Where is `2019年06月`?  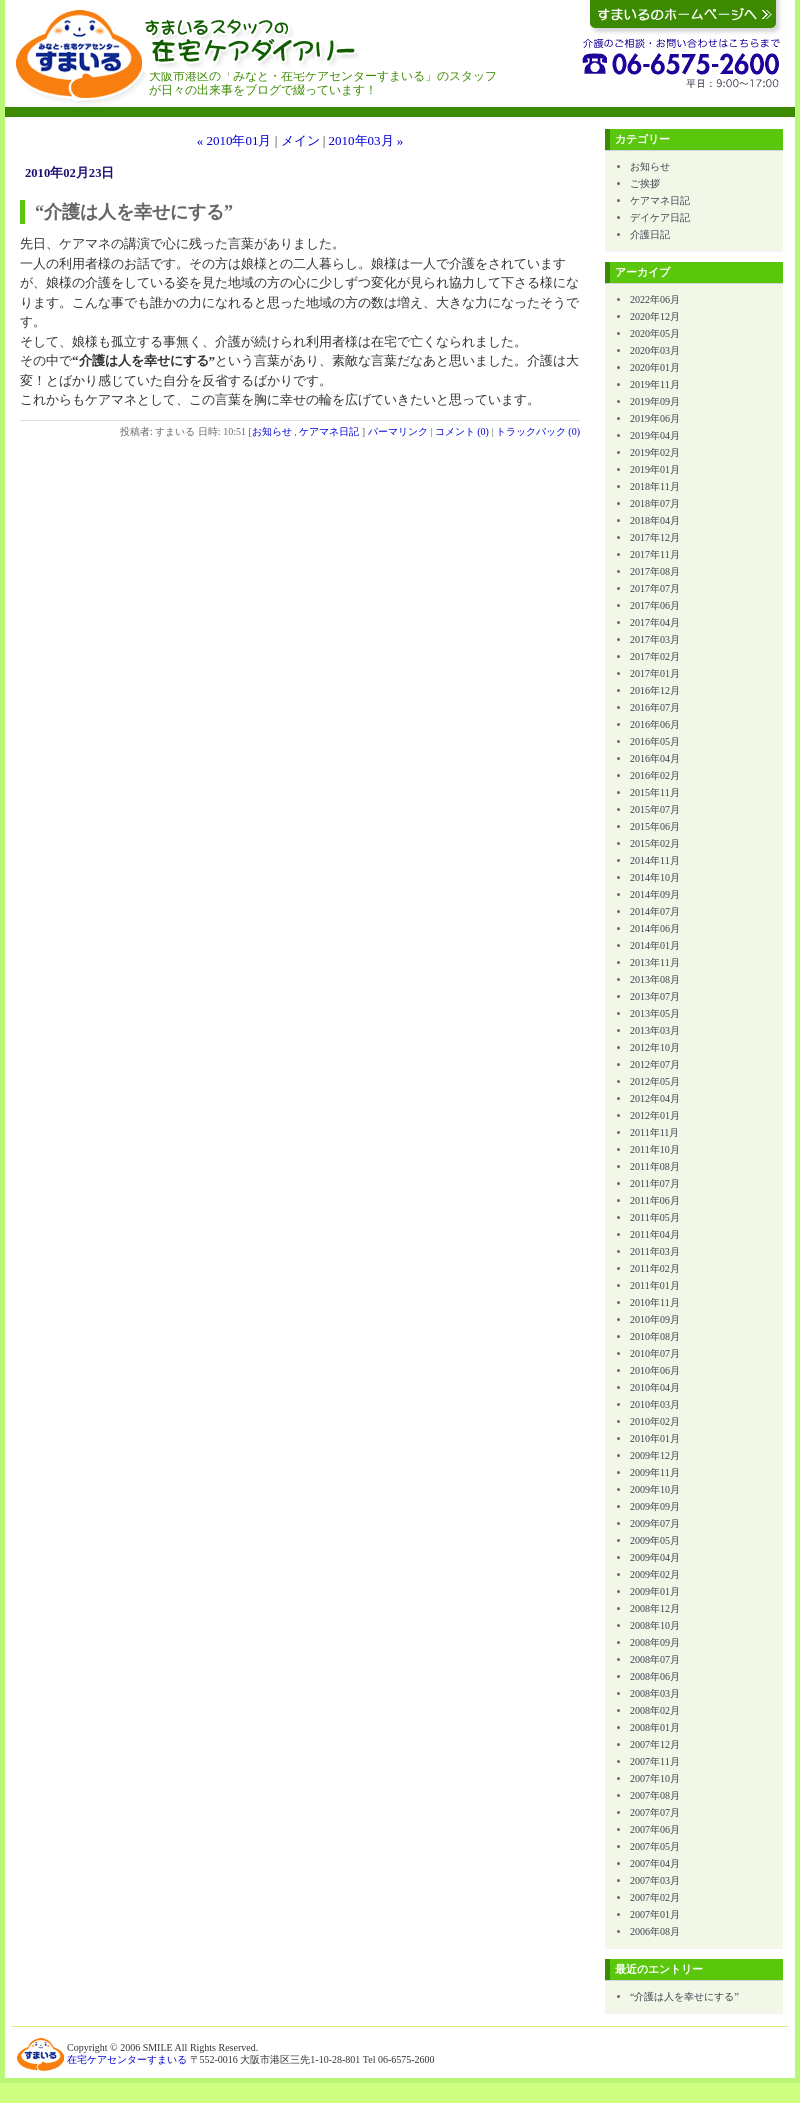
2019年06月 is located at coordinates (655, 418).